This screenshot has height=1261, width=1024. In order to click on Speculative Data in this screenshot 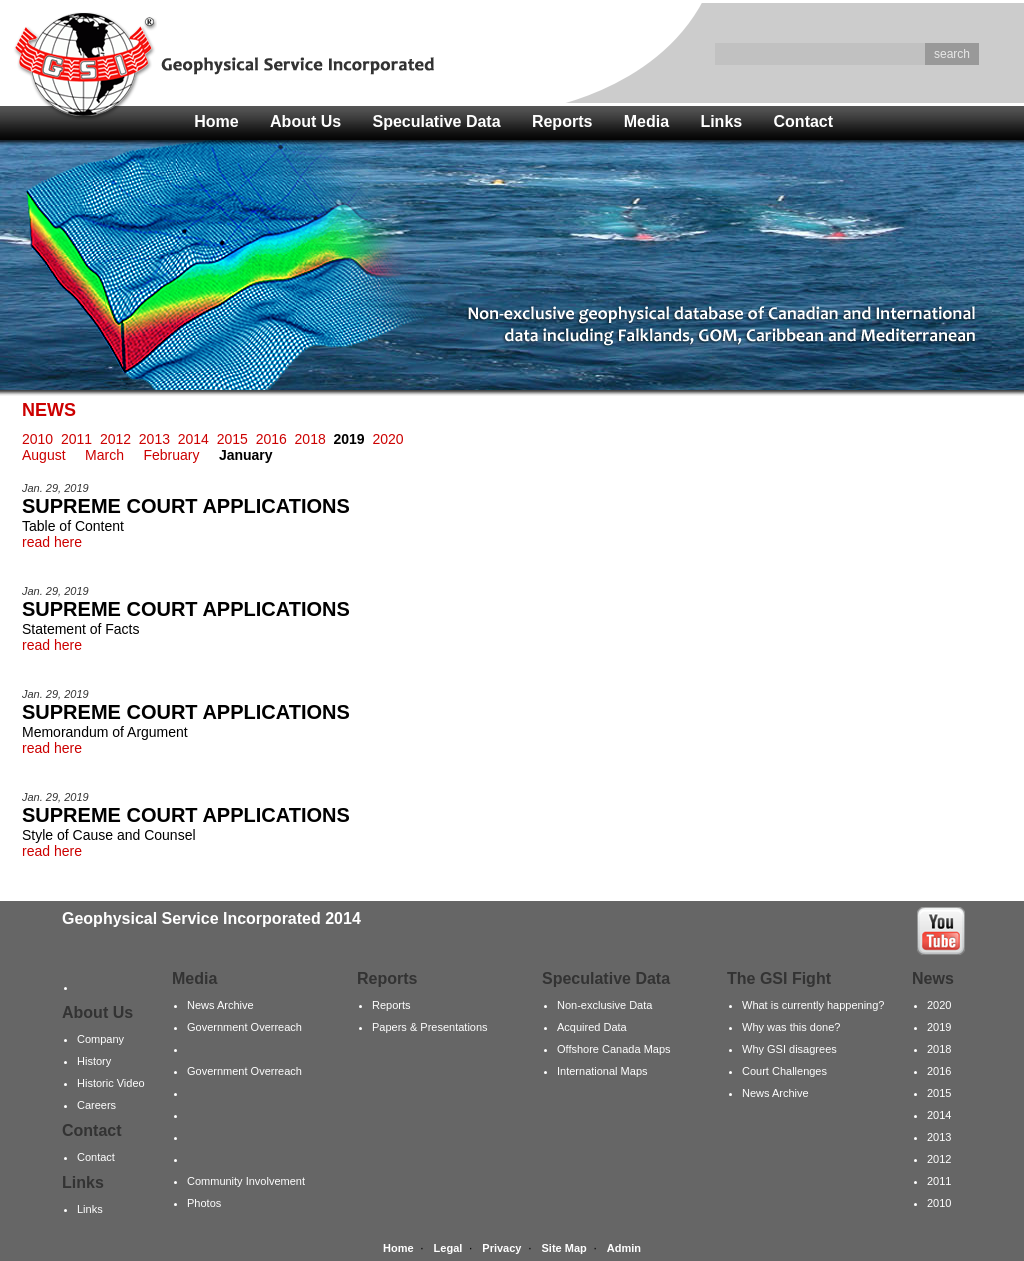, I will do `click(437, 121)`.